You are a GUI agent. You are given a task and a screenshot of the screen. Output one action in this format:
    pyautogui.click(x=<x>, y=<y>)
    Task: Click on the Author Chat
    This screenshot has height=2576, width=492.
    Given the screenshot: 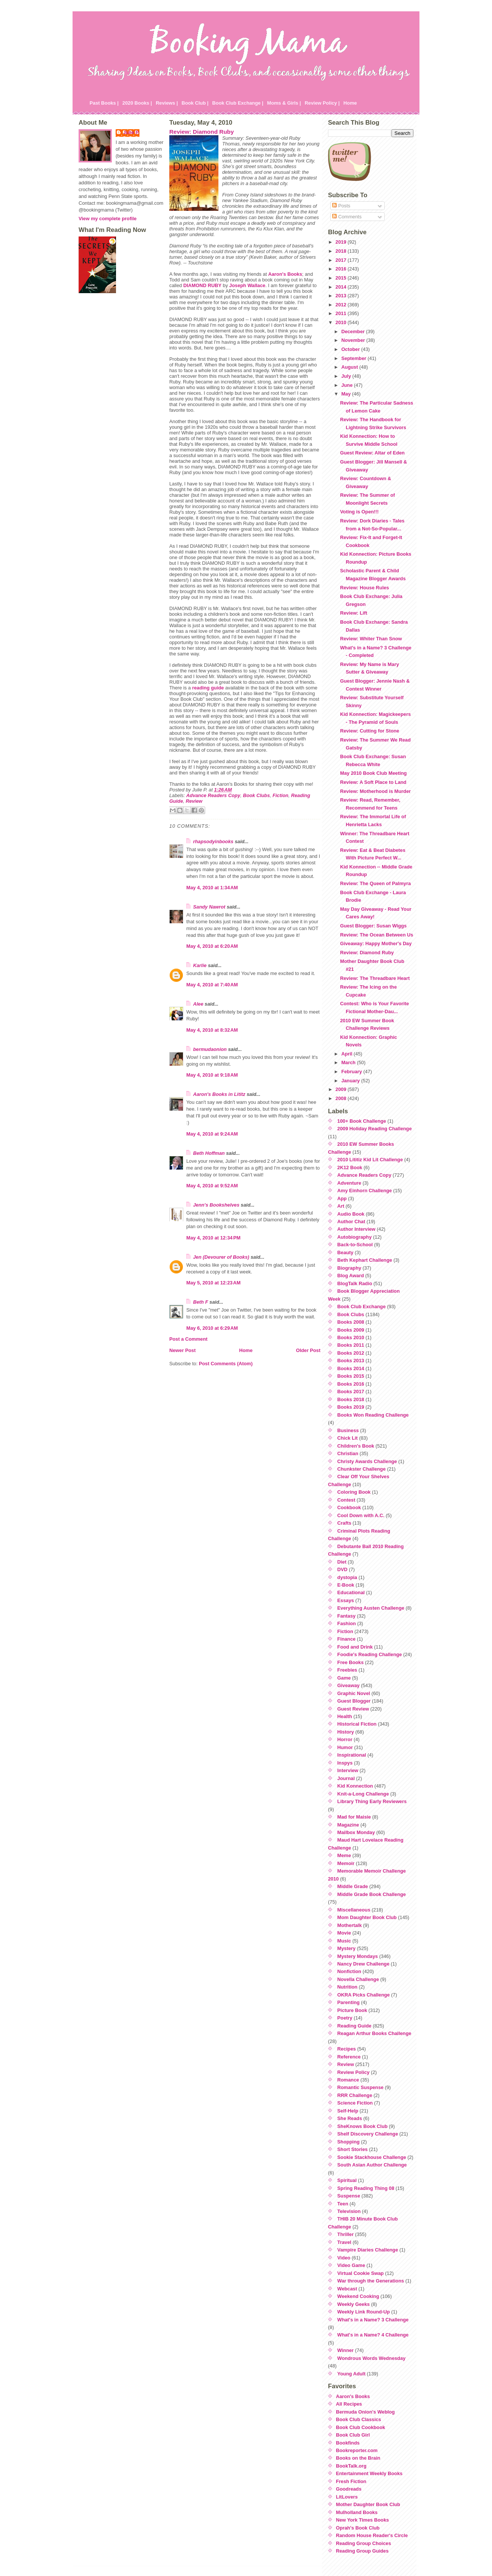 What is the action you would take?
    pyautogui.click(x=351, y=1221)
    